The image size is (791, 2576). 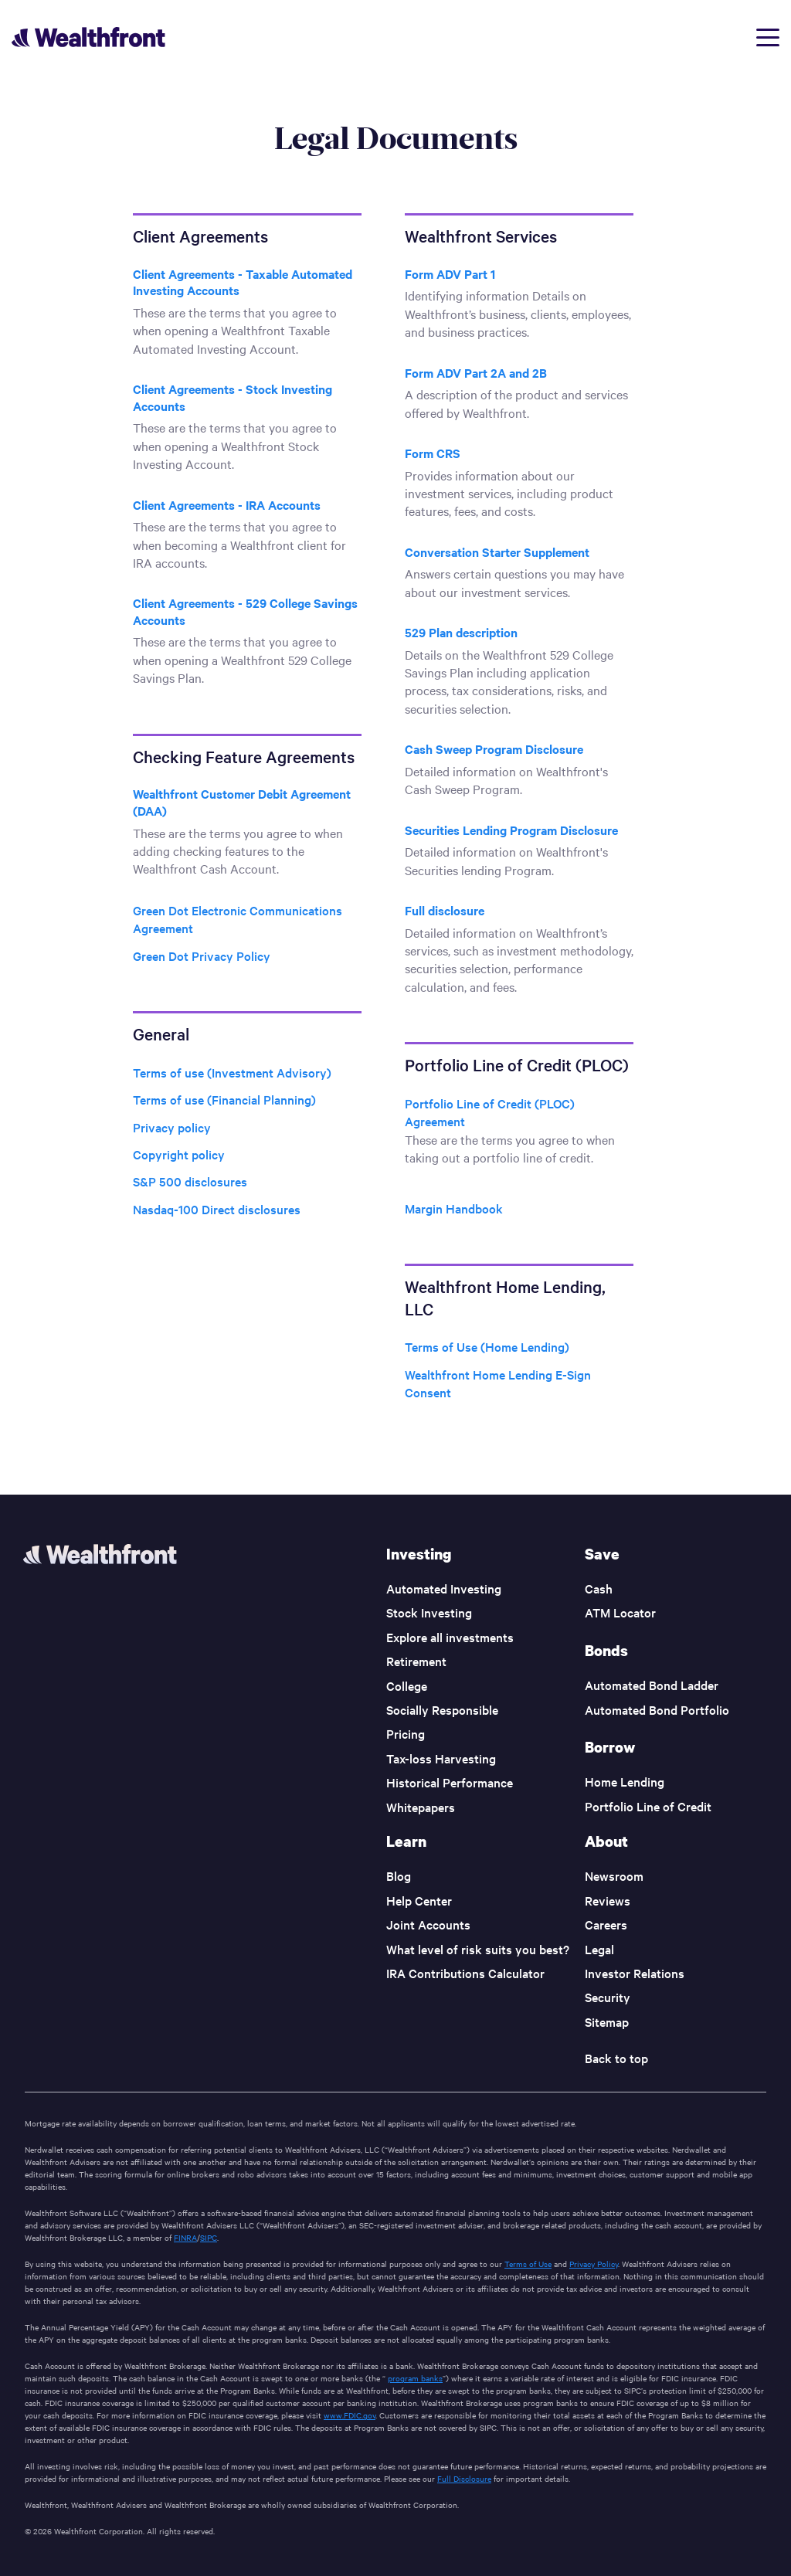 I want to click on Terms of Use, so click(x=528, y=2263).